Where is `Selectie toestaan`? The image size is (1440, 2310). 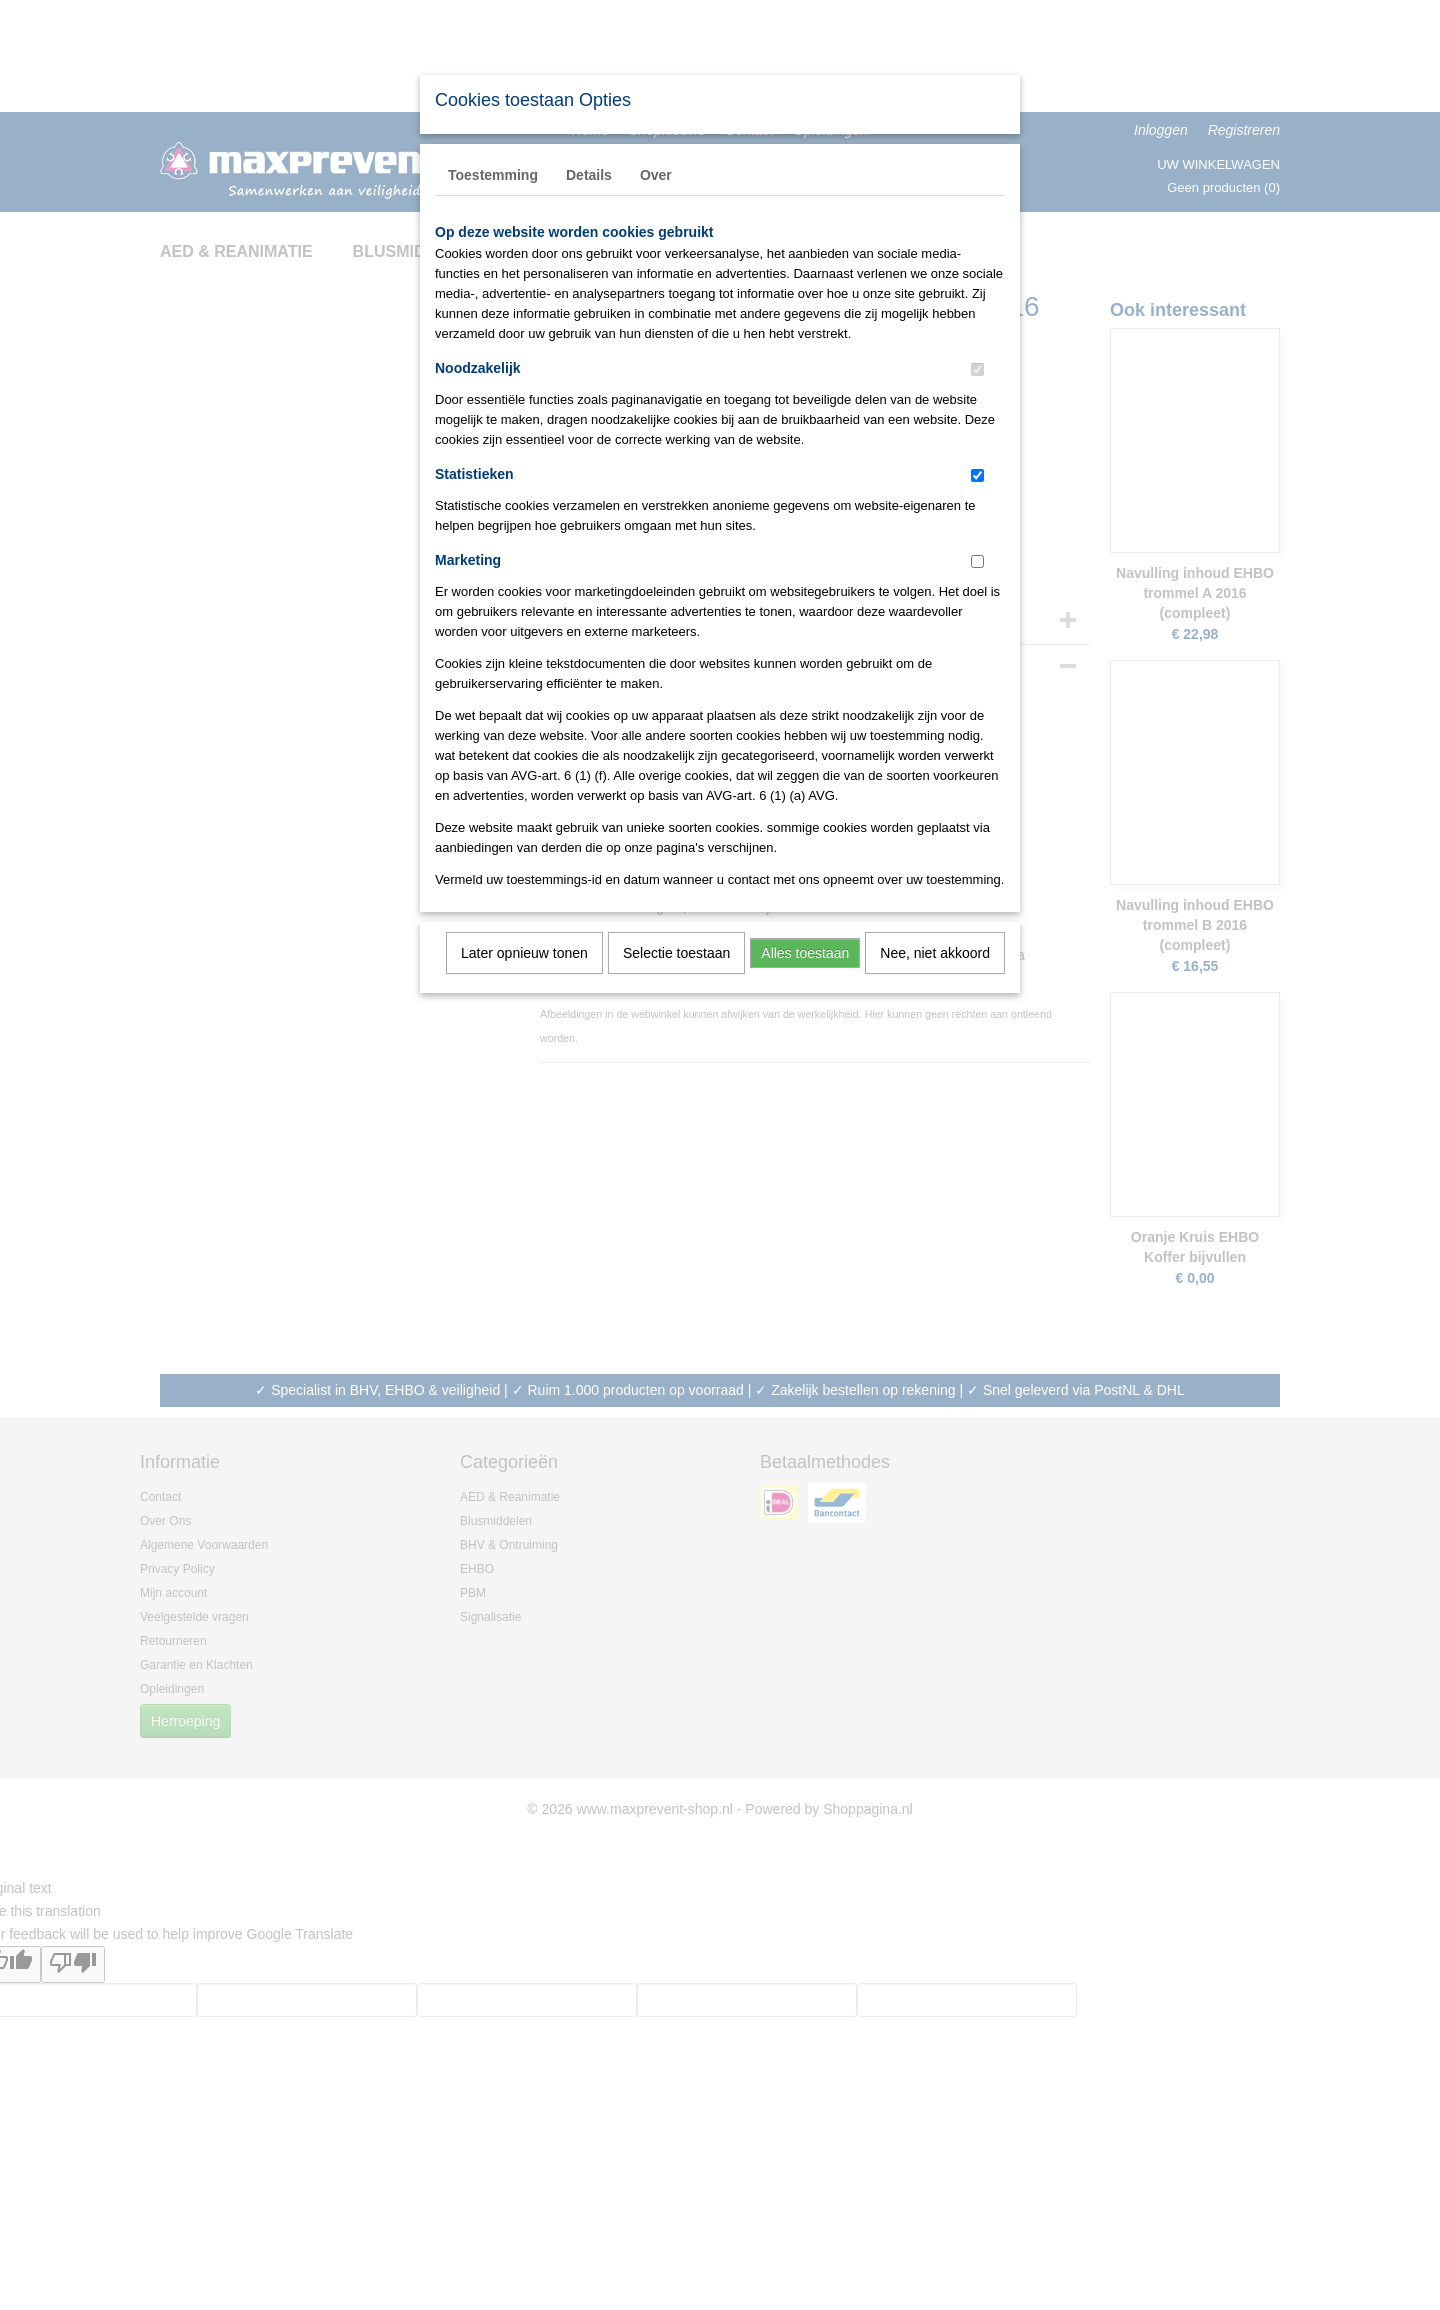
Selectie toestaan is located at coordinates (676, 953).